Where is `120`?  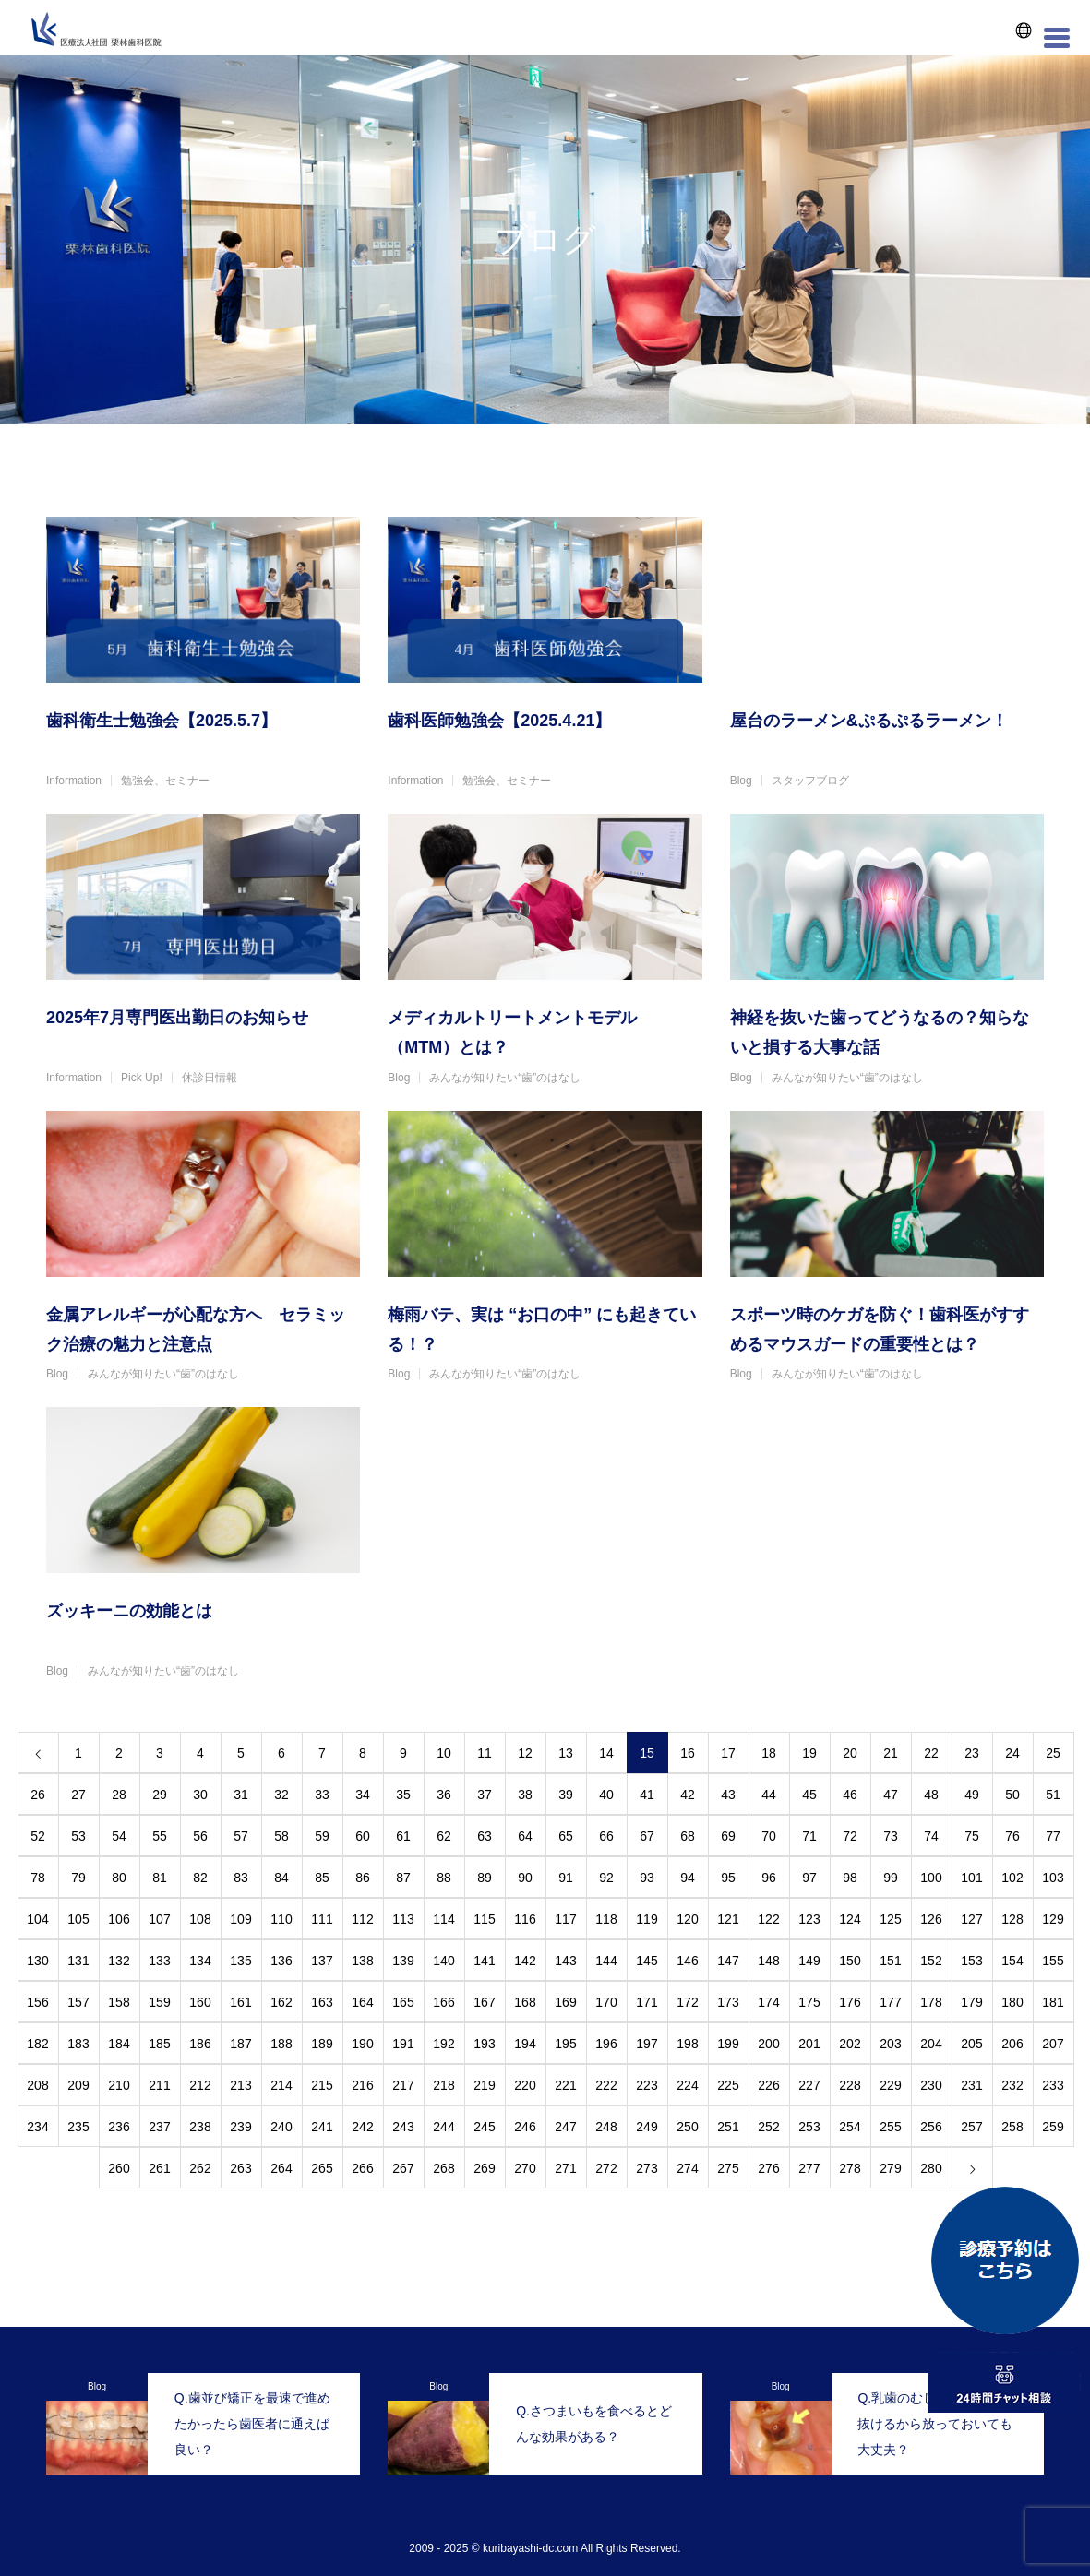
120 is located at coordinates (687, 1919).